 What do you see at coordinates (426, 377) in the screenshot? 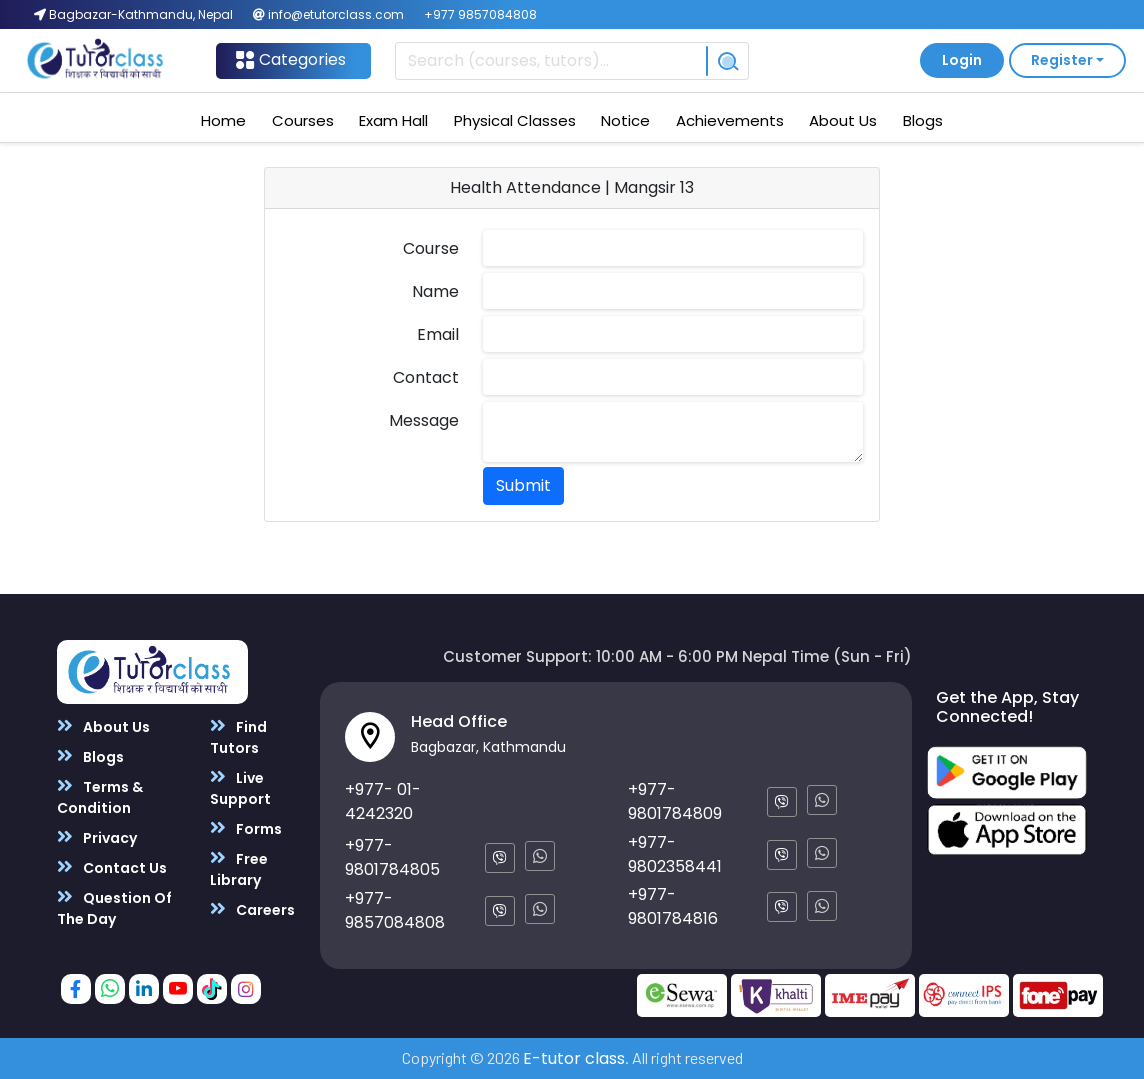
I see `Contact` at bounding box center [426, 377].